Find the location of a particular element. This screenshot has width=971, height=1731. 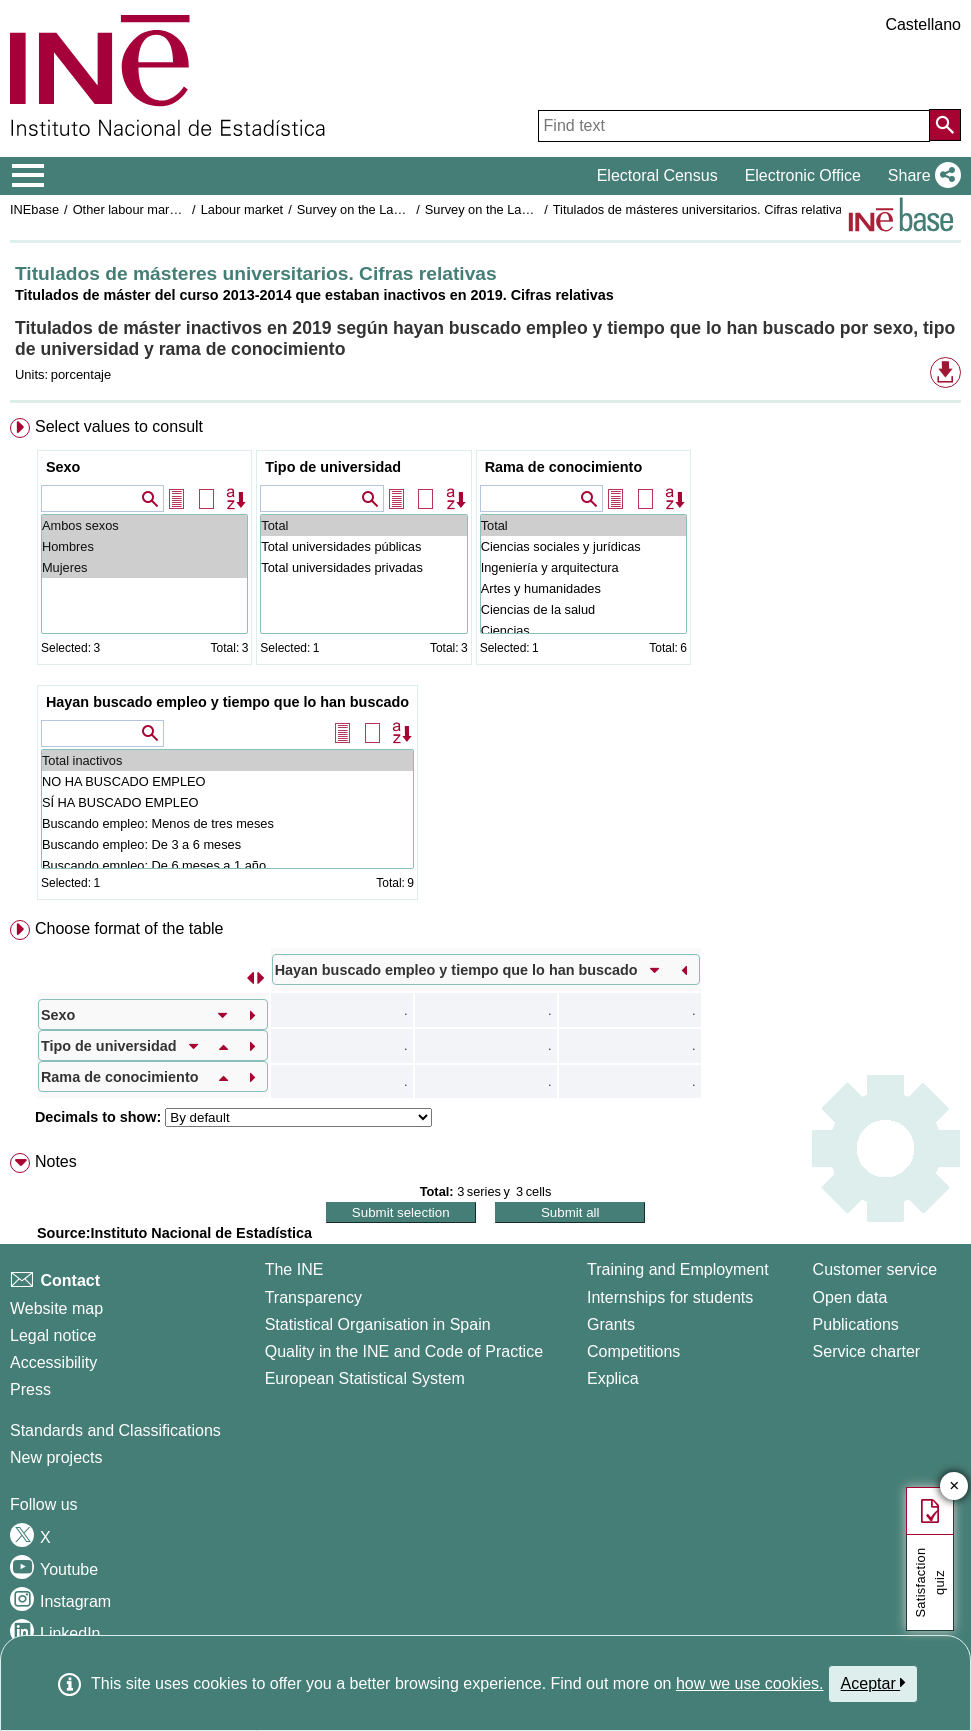

[button] is located at coordinates (920, 176).